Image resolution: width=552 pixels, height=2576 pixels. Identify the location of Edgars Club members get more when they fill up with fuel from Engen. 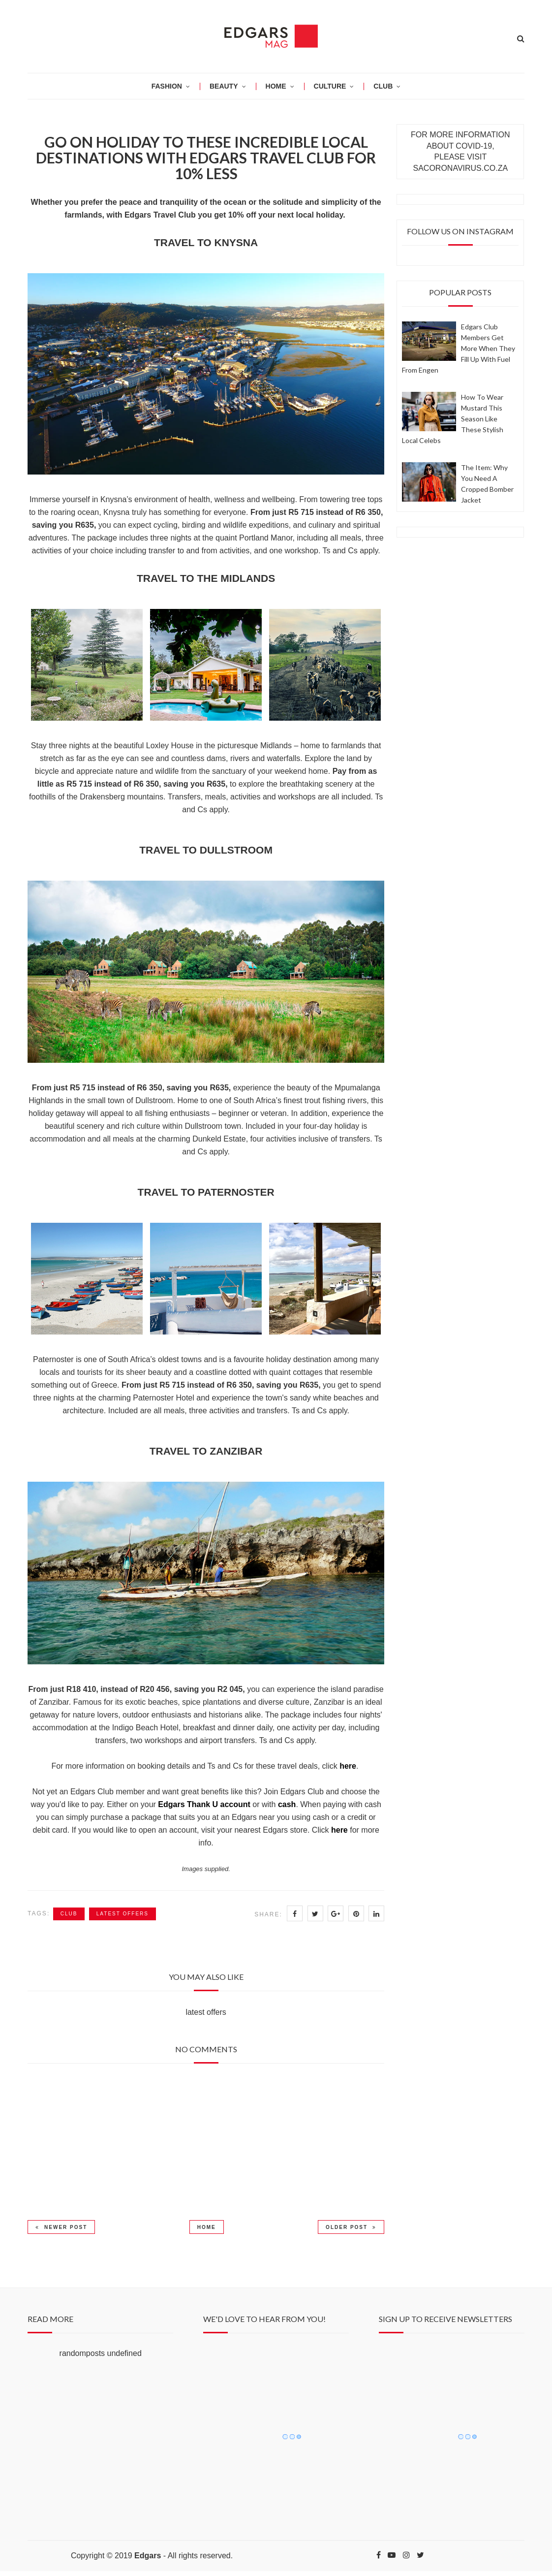
(458, 348).